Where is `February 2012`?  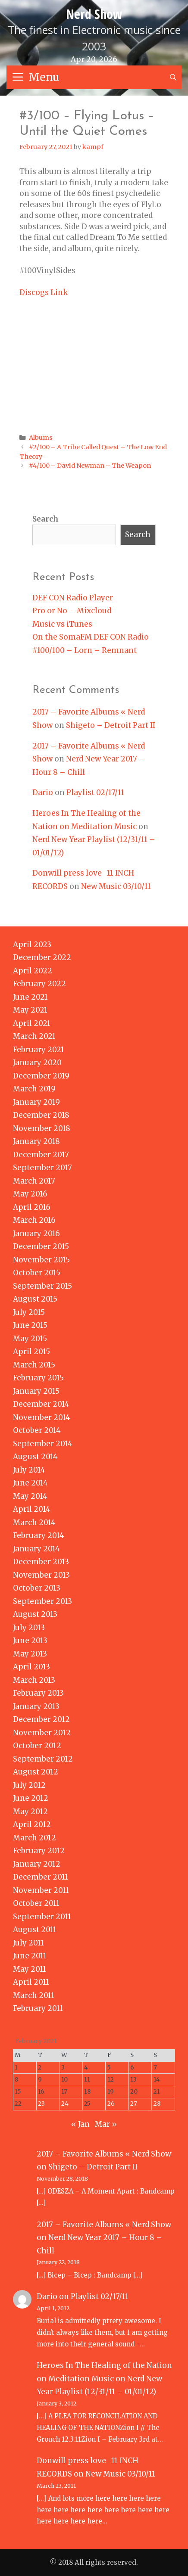
February 2012 is located at coordinates (39, 1850).